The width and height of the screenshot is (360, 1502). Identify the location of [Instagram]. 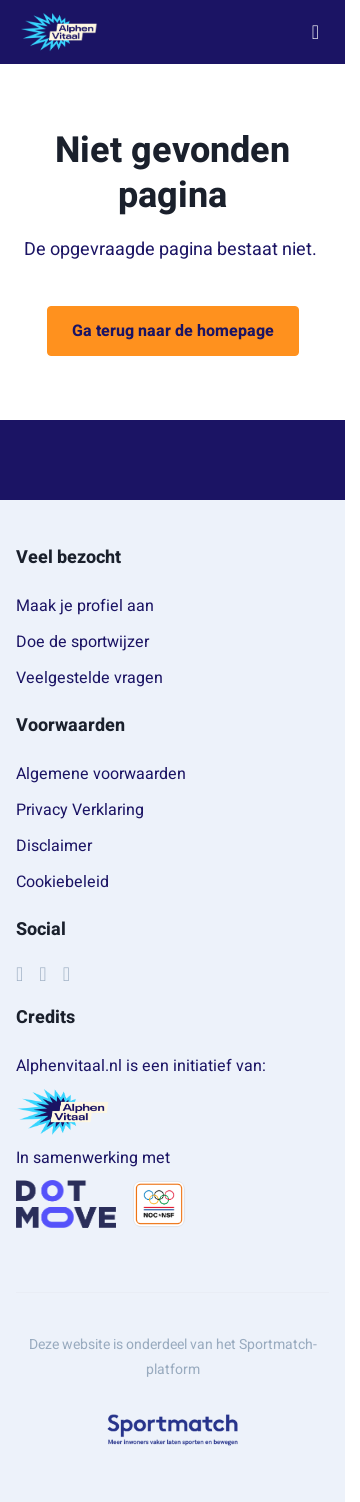
(42, 974).